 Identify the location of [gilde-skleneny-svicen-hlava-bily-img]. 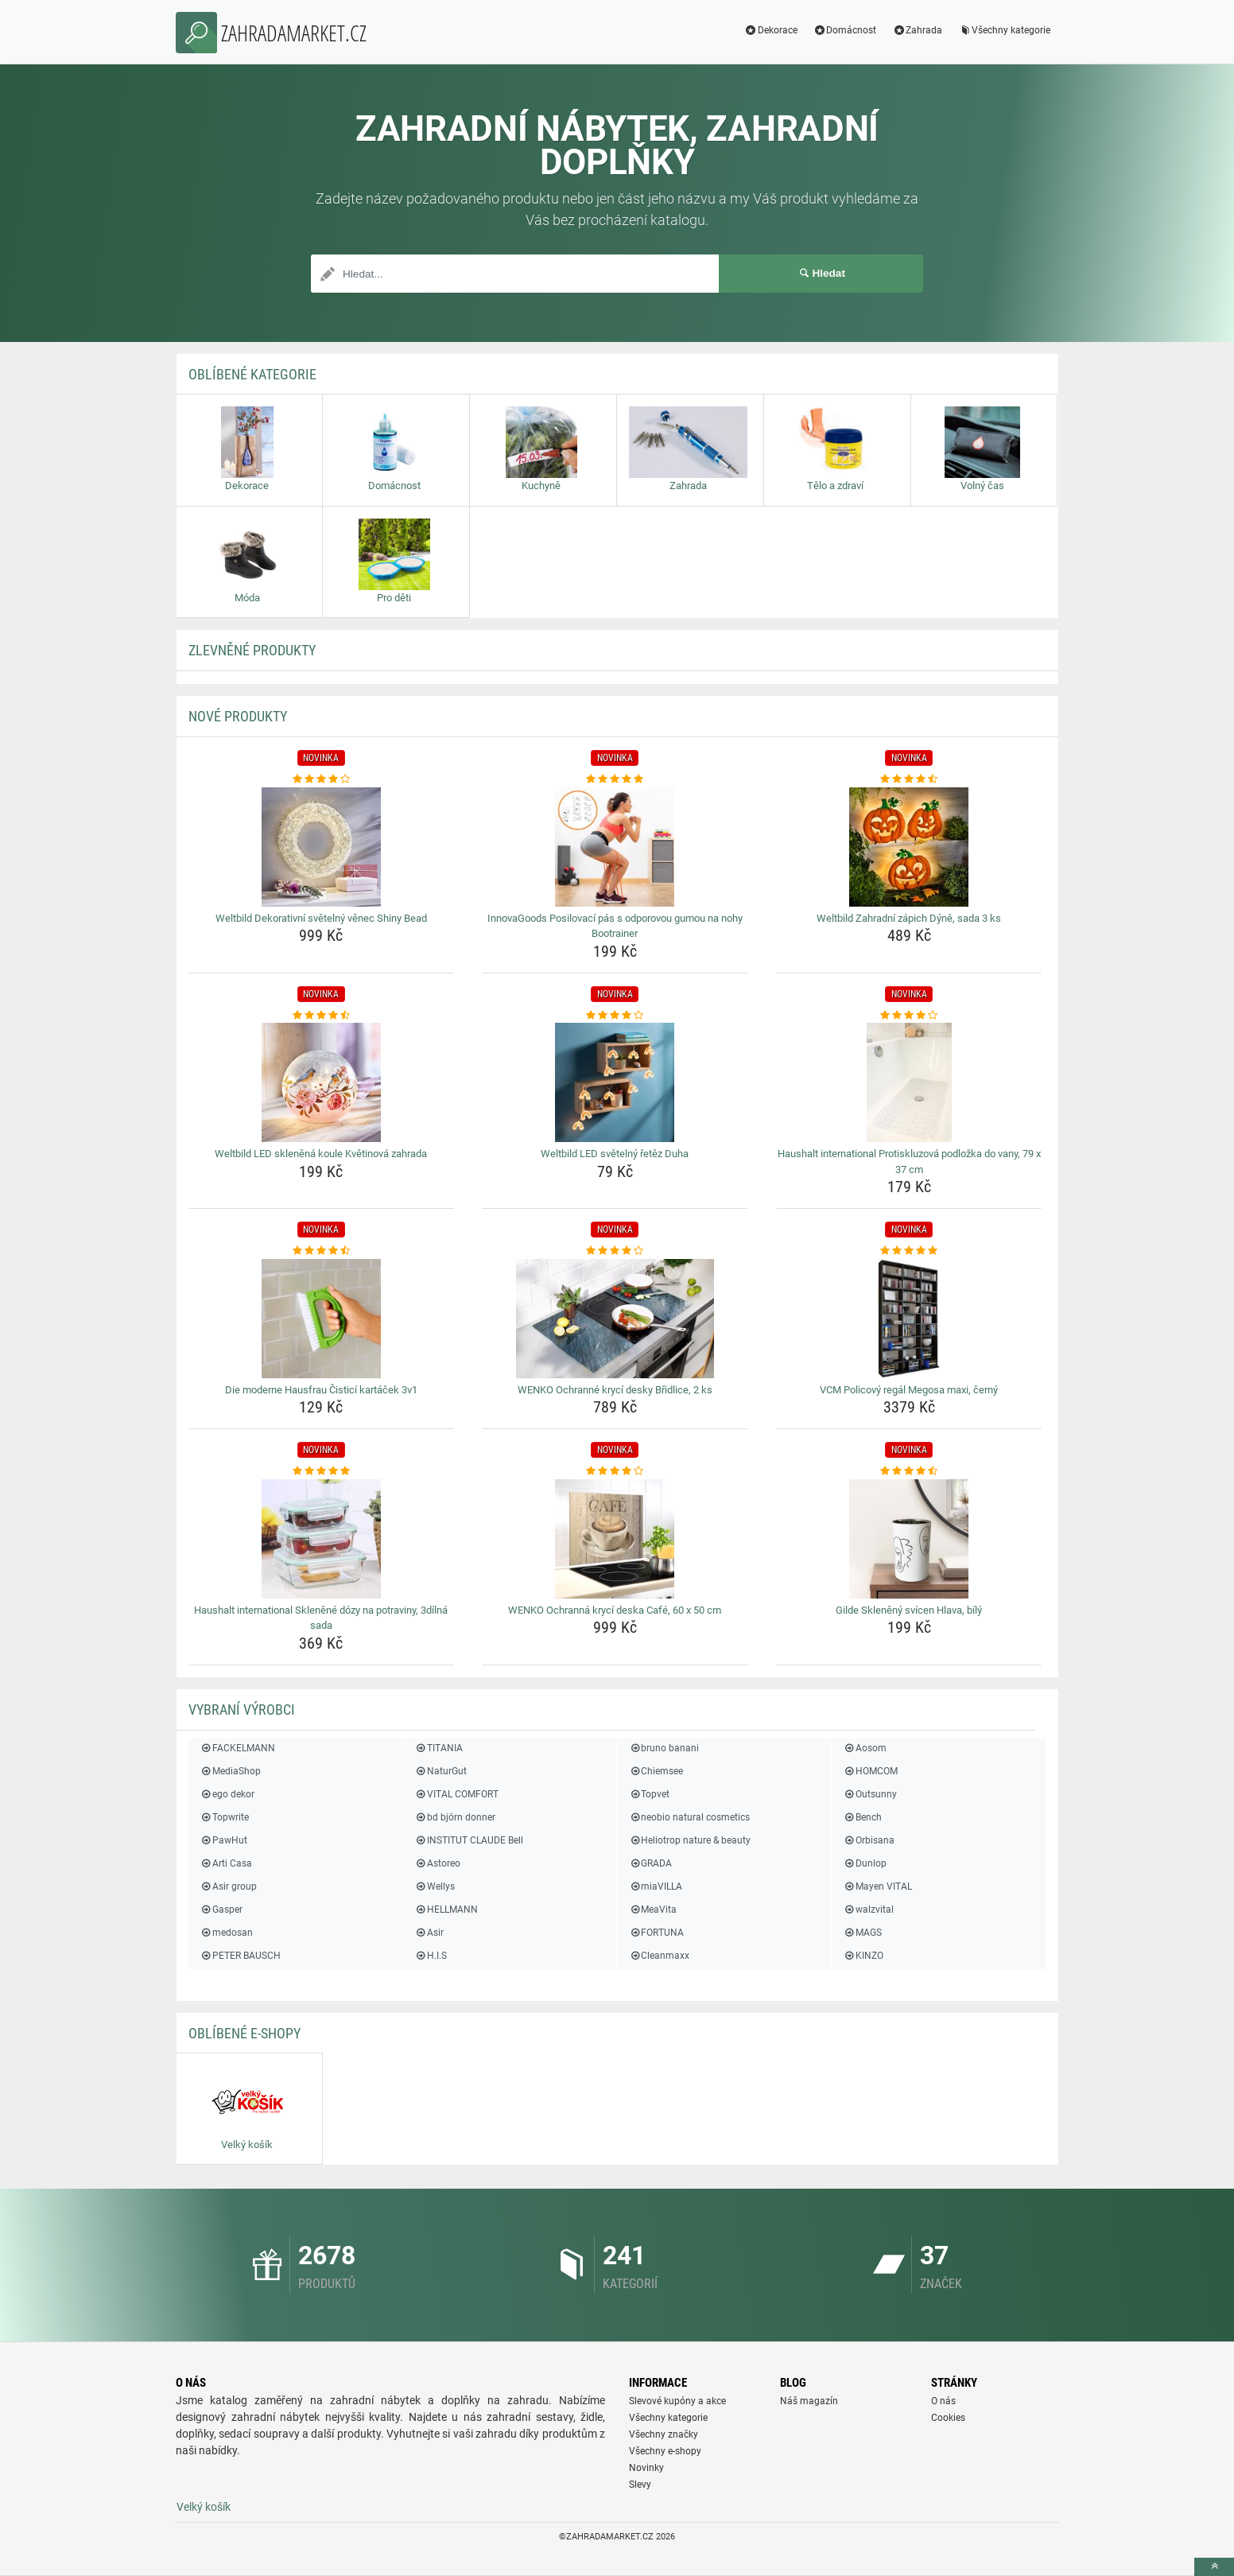
(909, 1539).